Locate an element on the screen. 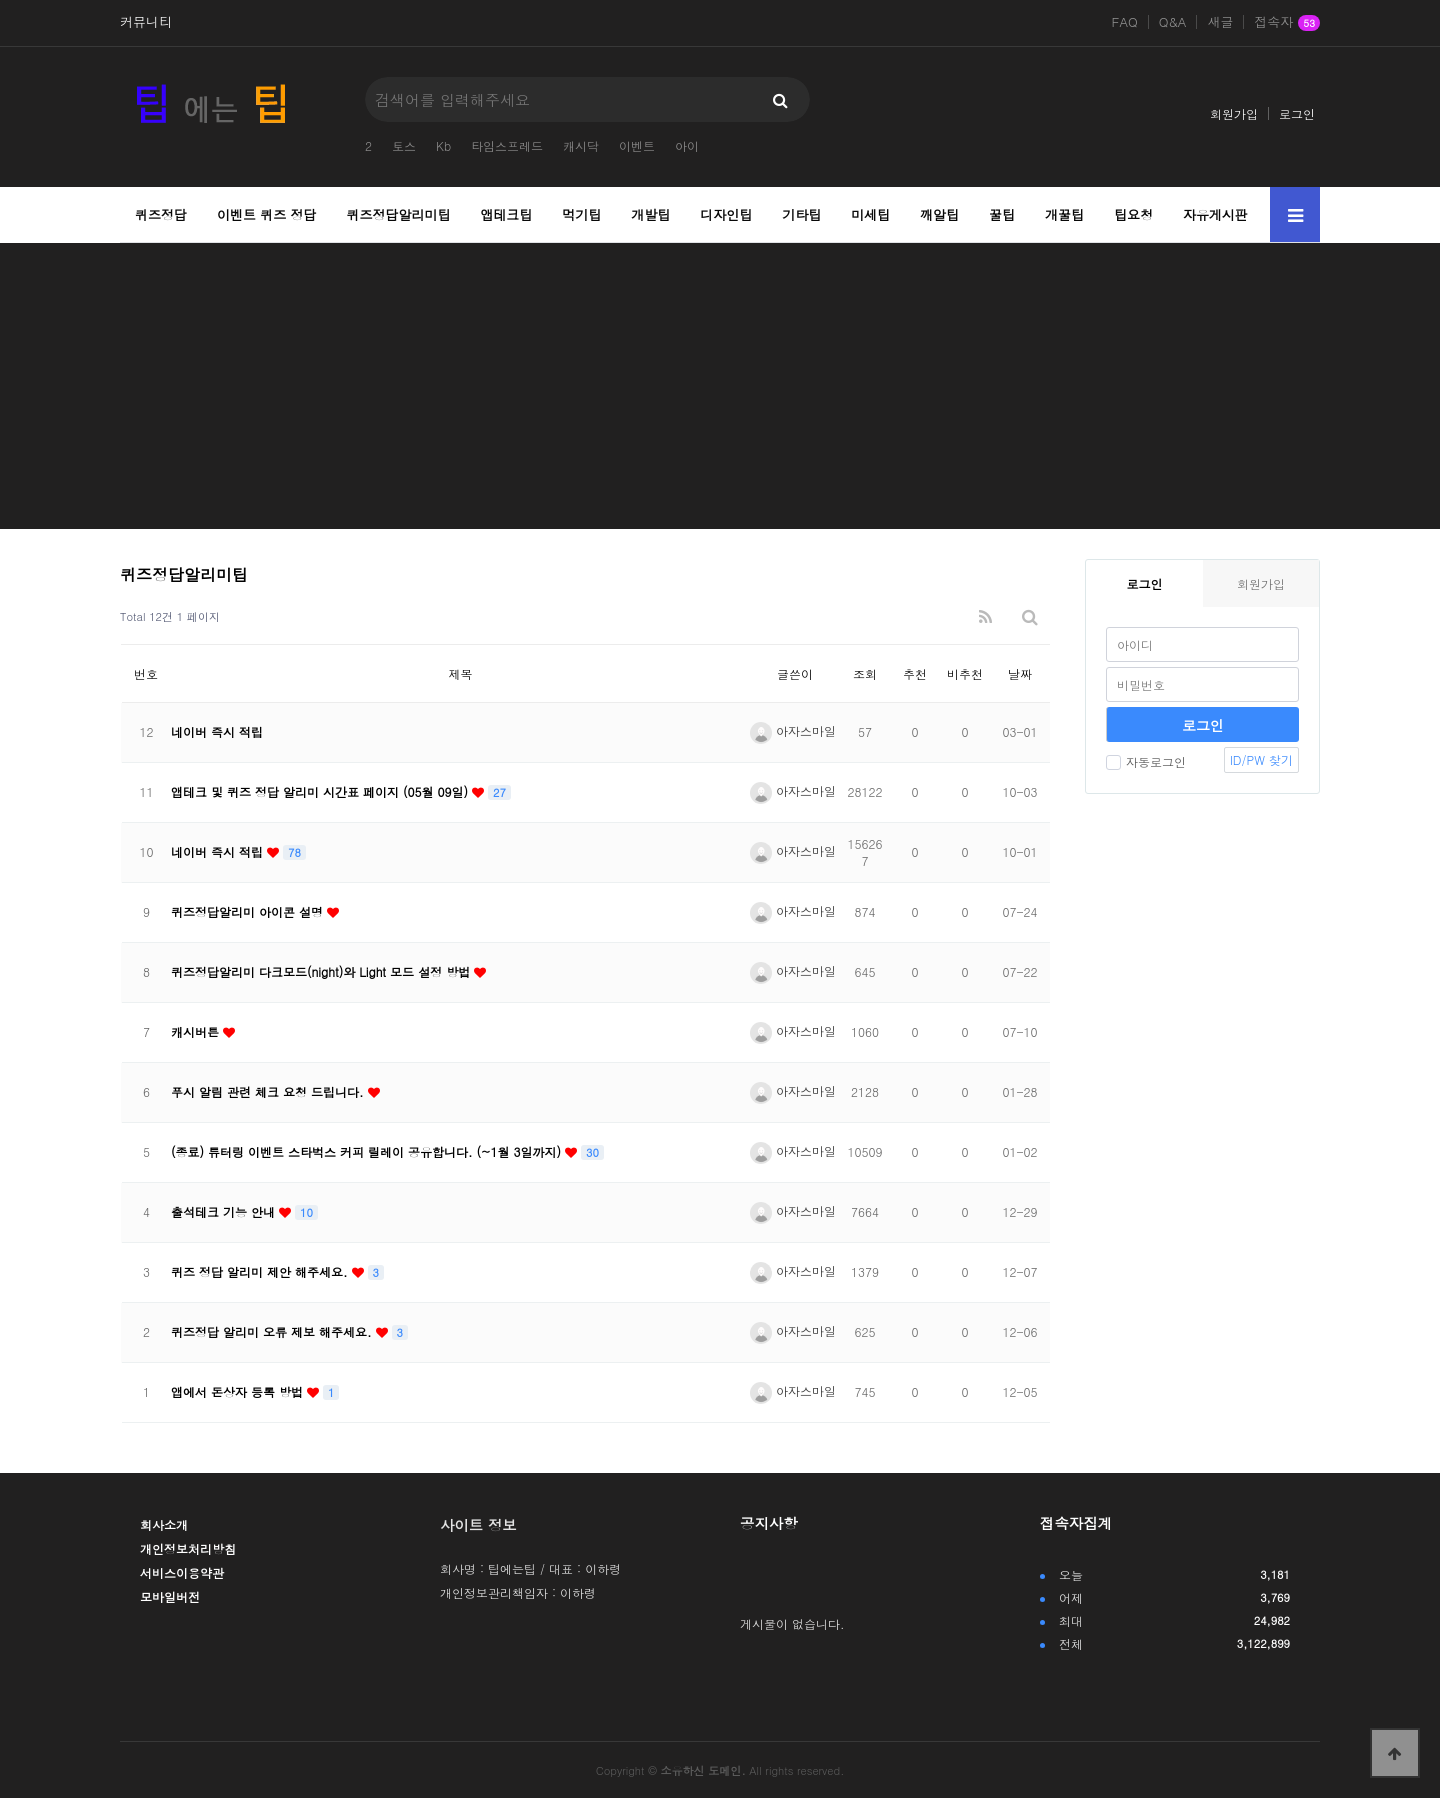 The image size is (1440, 1798). 앱에서 돈상자 등록 방법 is located at coordinates (239, 1391).